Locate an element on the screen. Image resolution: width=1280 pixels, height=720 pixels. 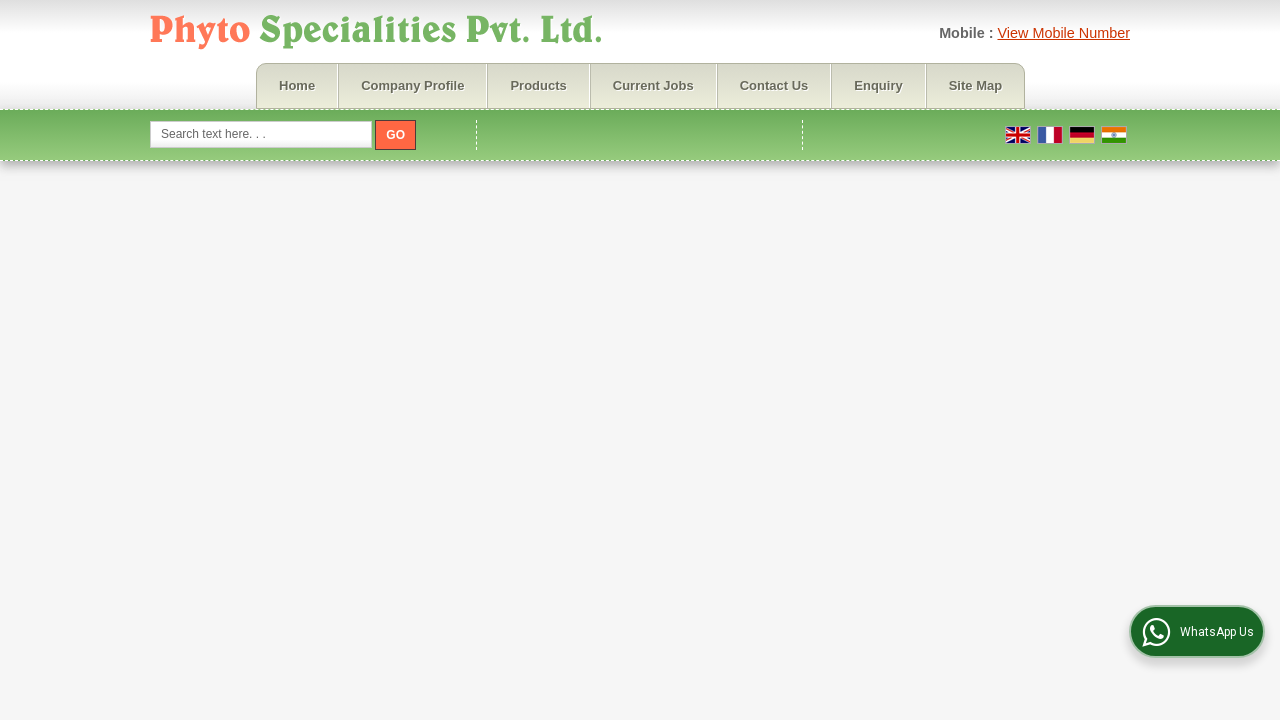
Company Profile is located at coordinates (412, 85).